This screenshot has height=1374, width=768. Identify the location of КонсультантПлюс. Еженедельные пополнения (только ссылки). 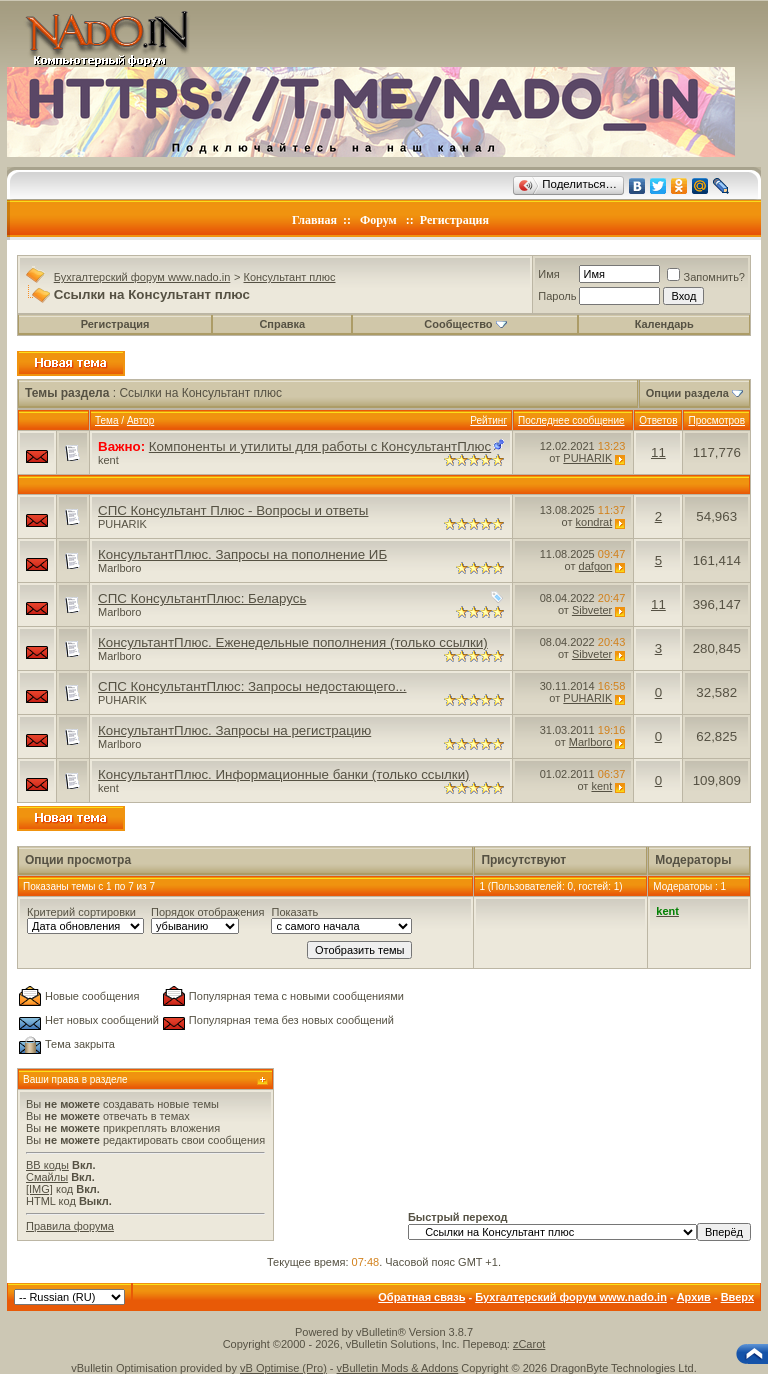
(293, 642).